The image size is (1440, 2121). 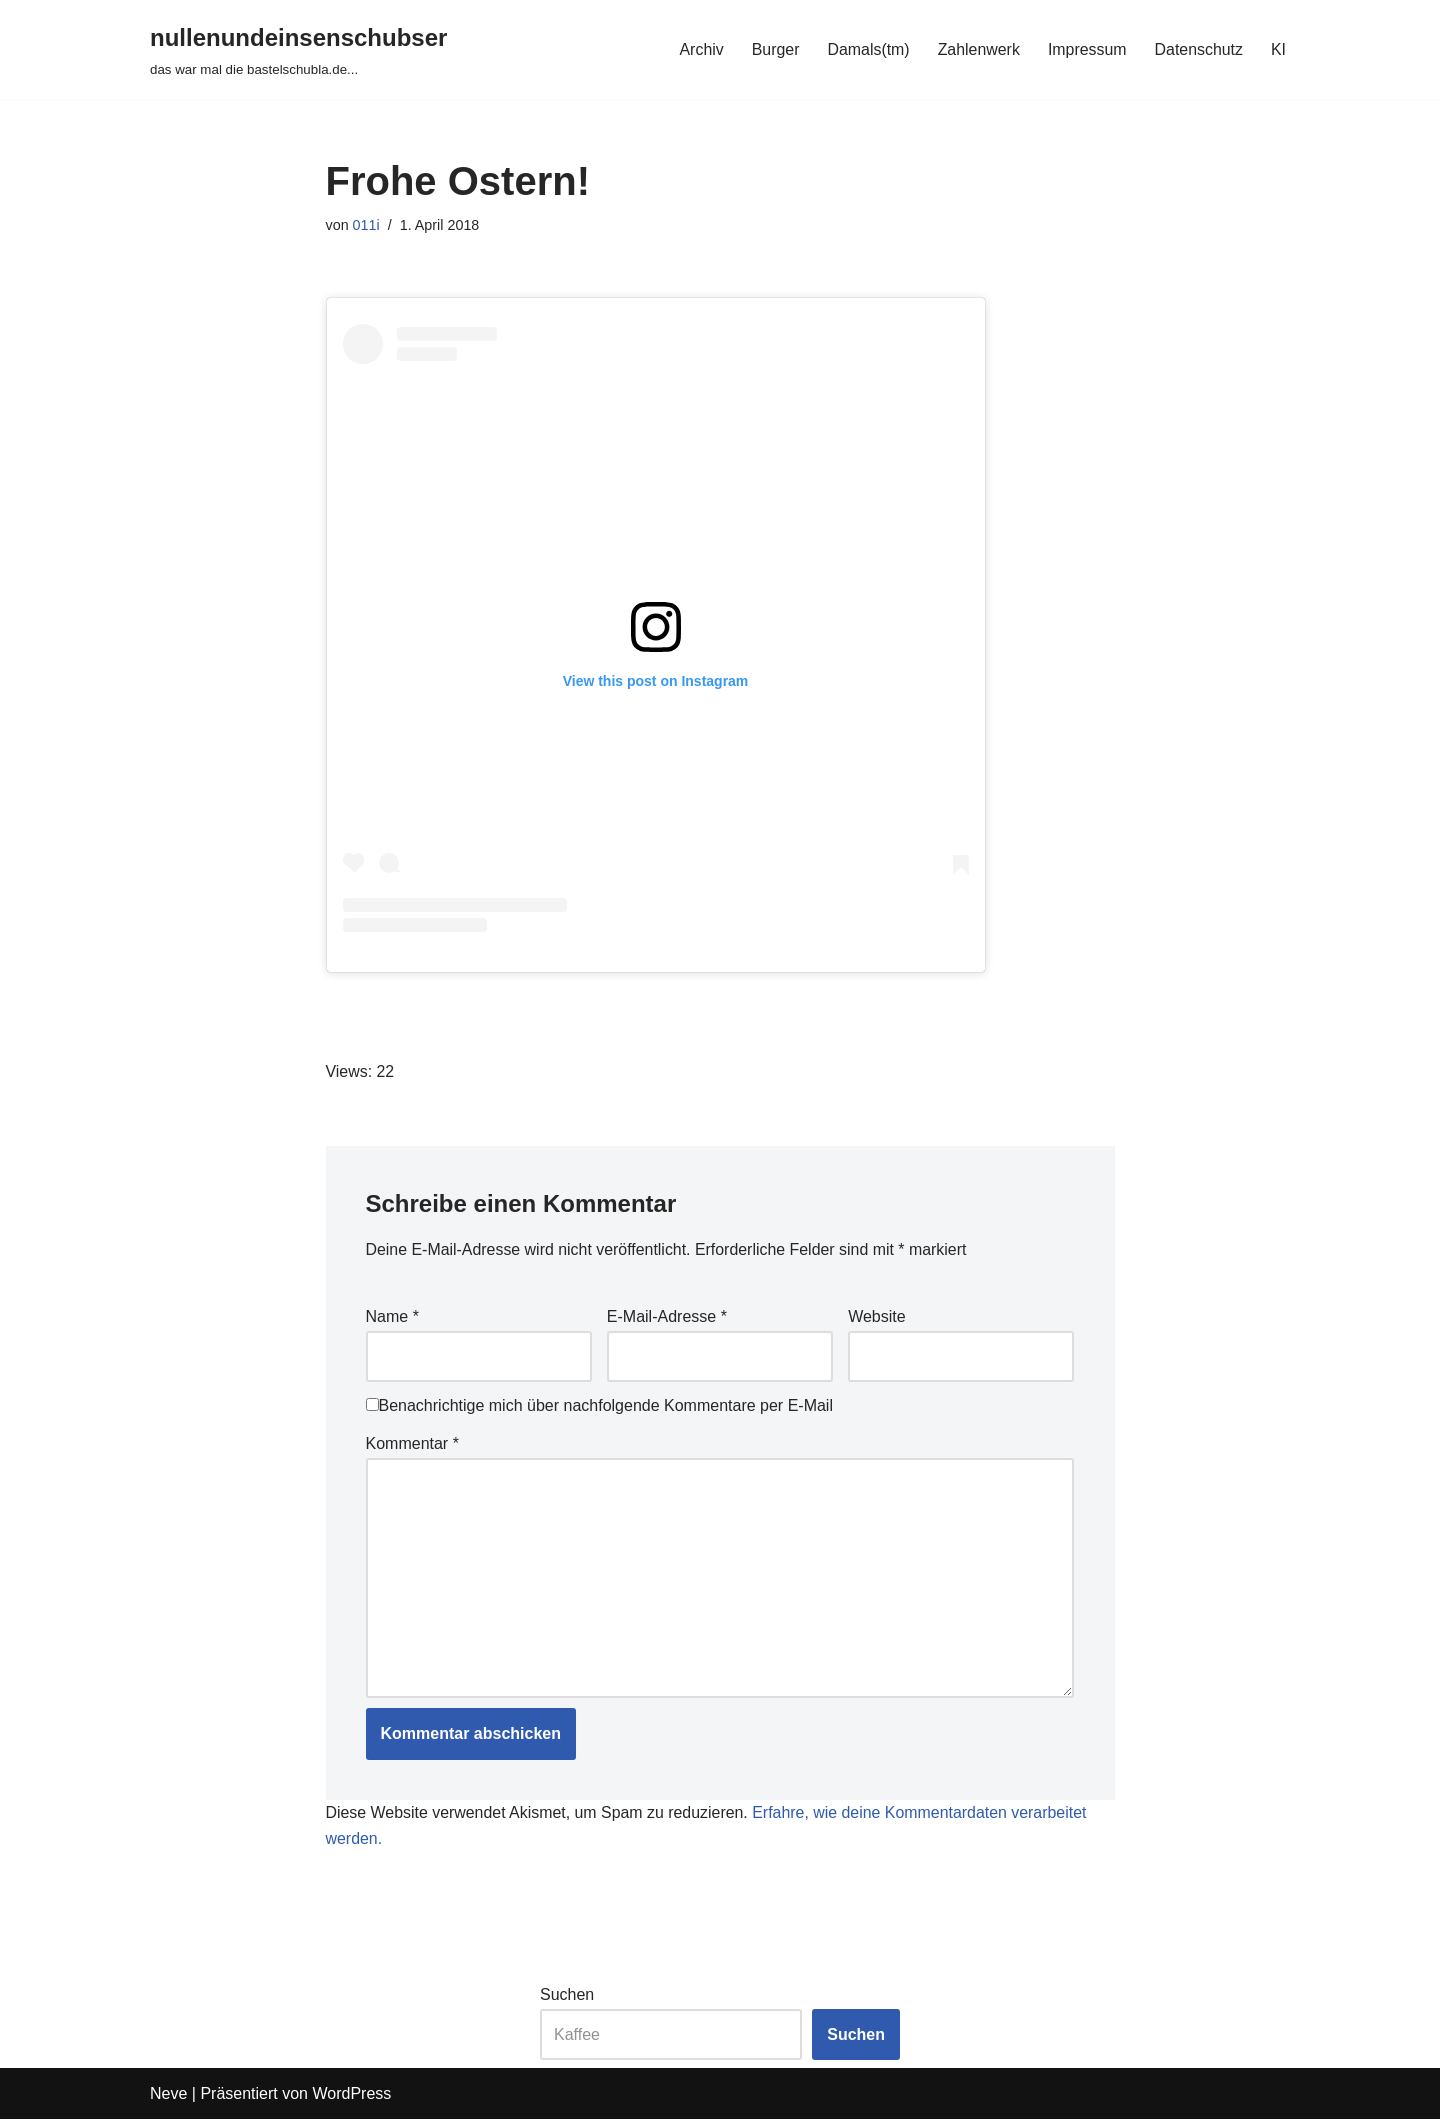 What do you see at coordinates (599, 1406) in the screenshot?
I see `Benachrichtige mich über nachfolgende Kommentare per E-Mail` at bounding box center [599, 1406].